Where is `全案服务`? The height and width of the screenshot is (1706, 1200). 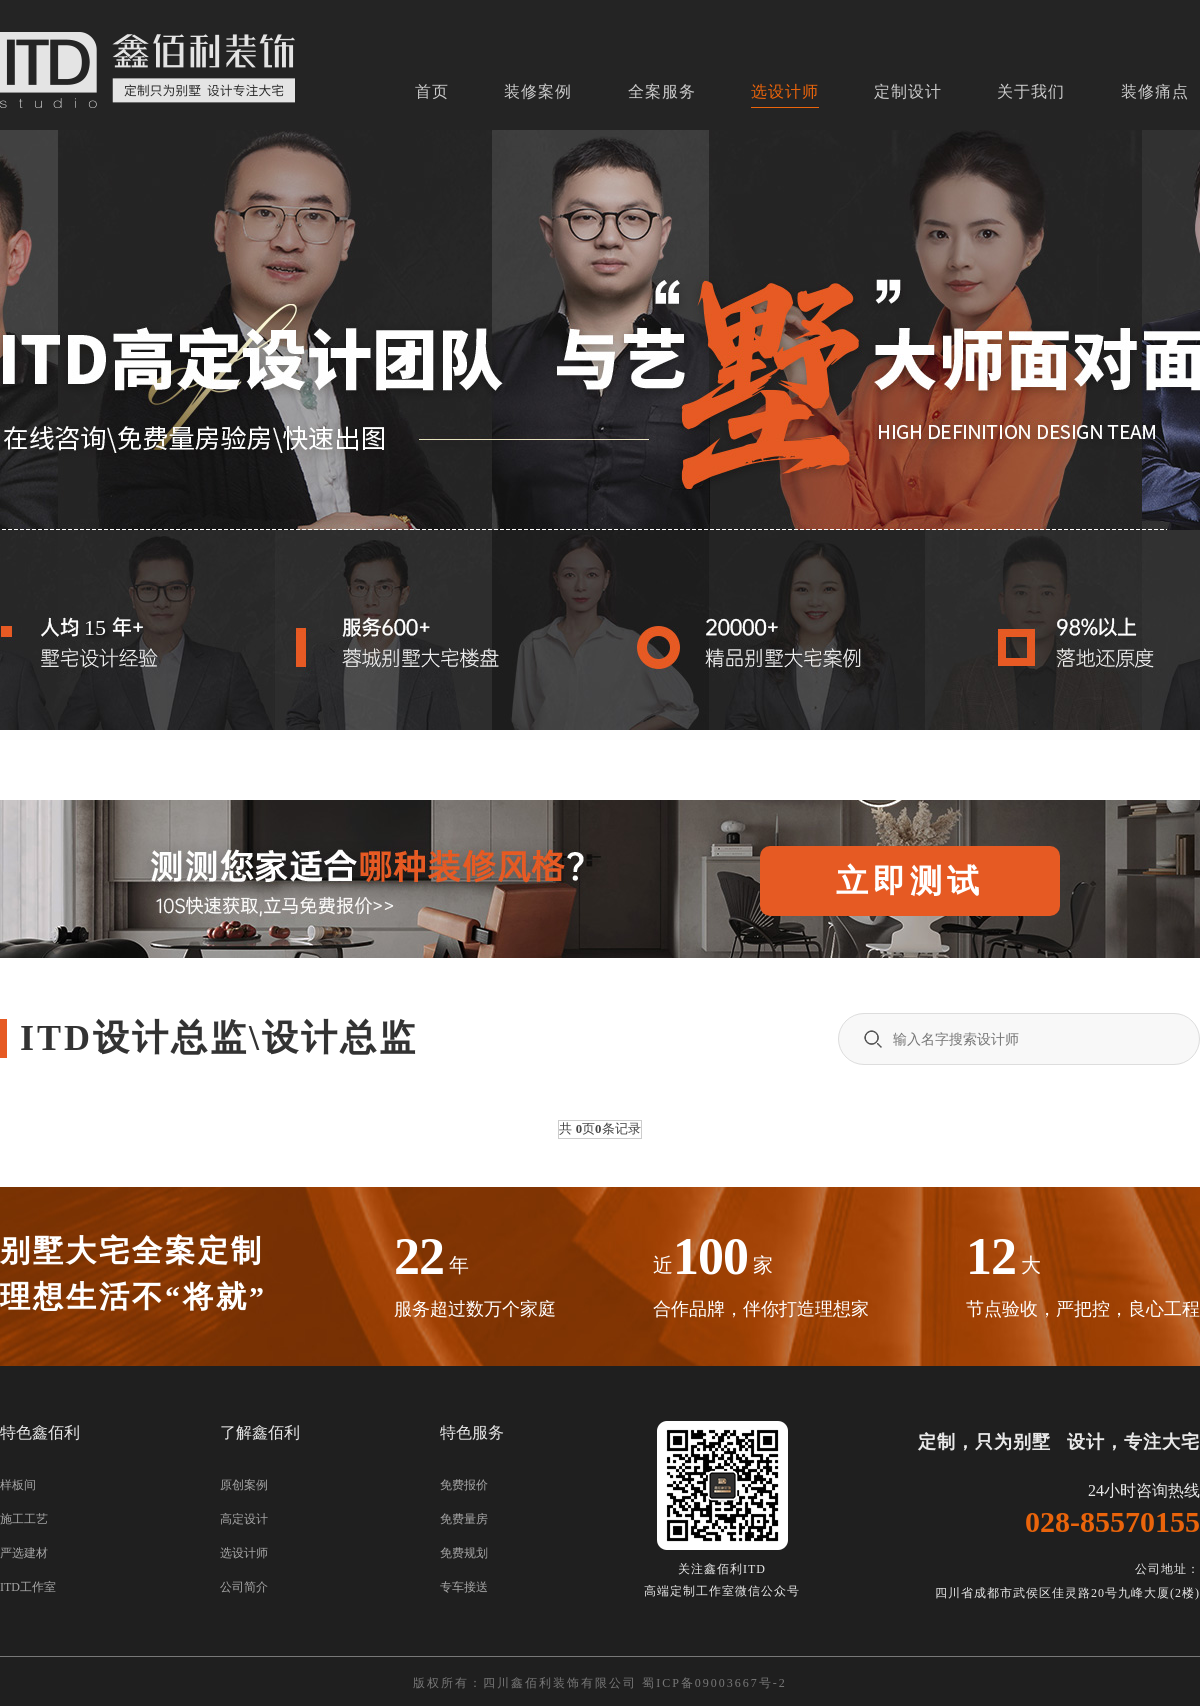 全案服务 is located at coordinates (662, 91).